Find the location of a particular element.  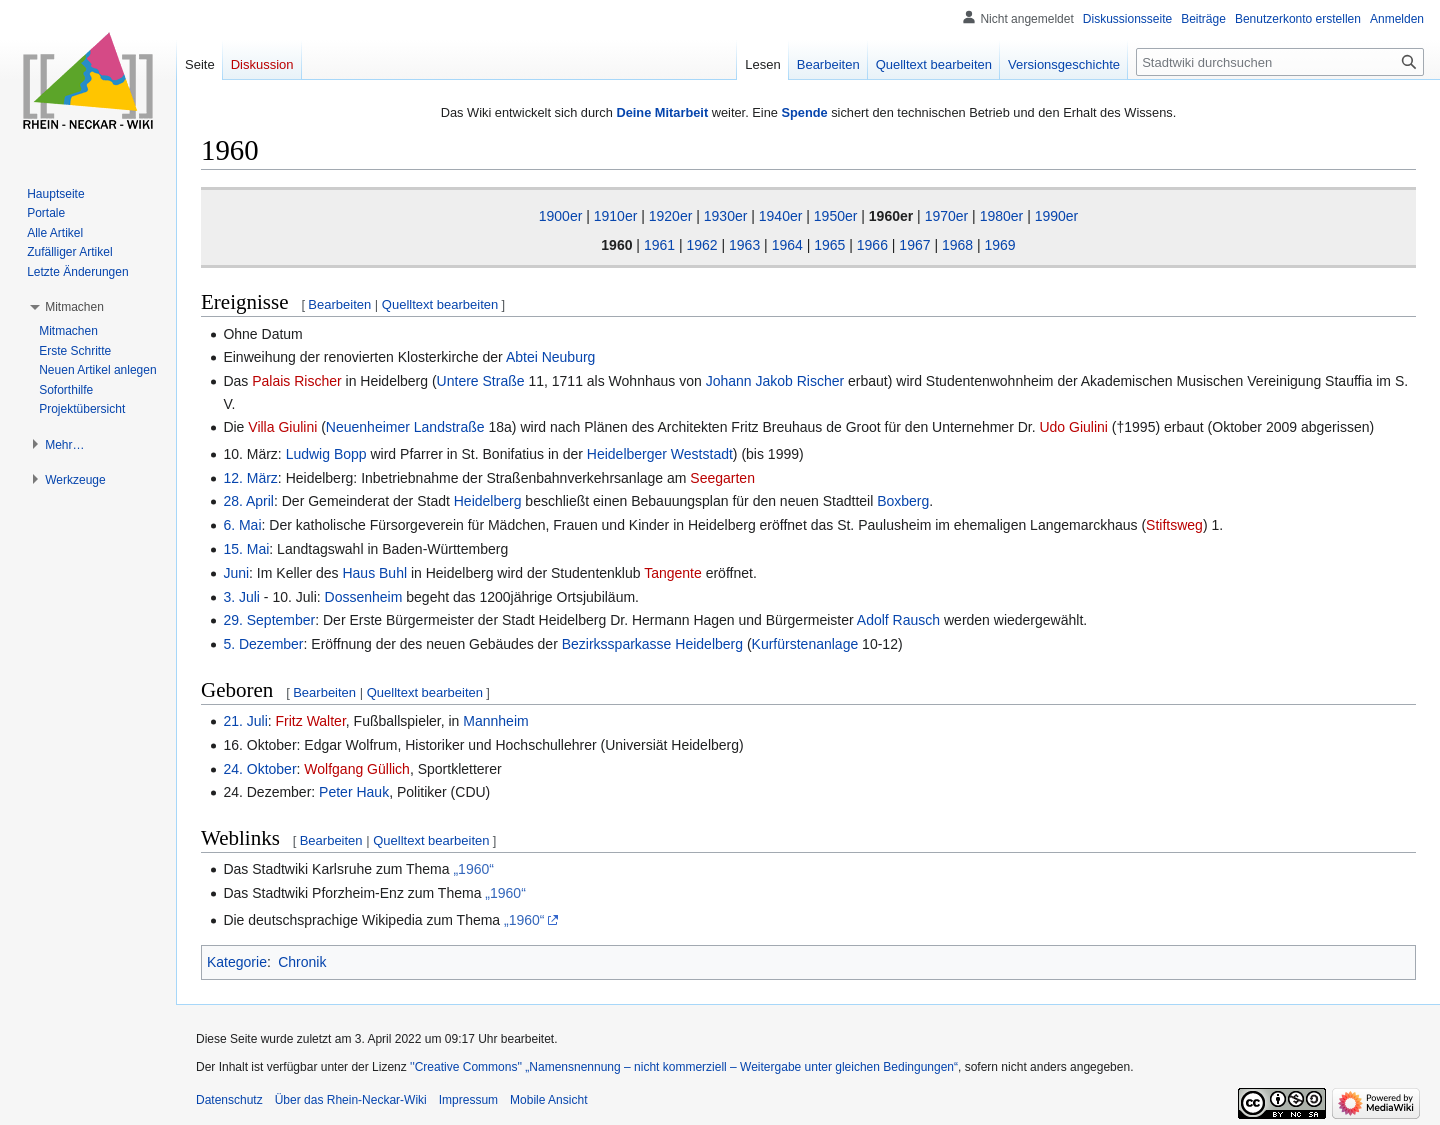

Ludwig Bopp is located at coordinates (326, 454).